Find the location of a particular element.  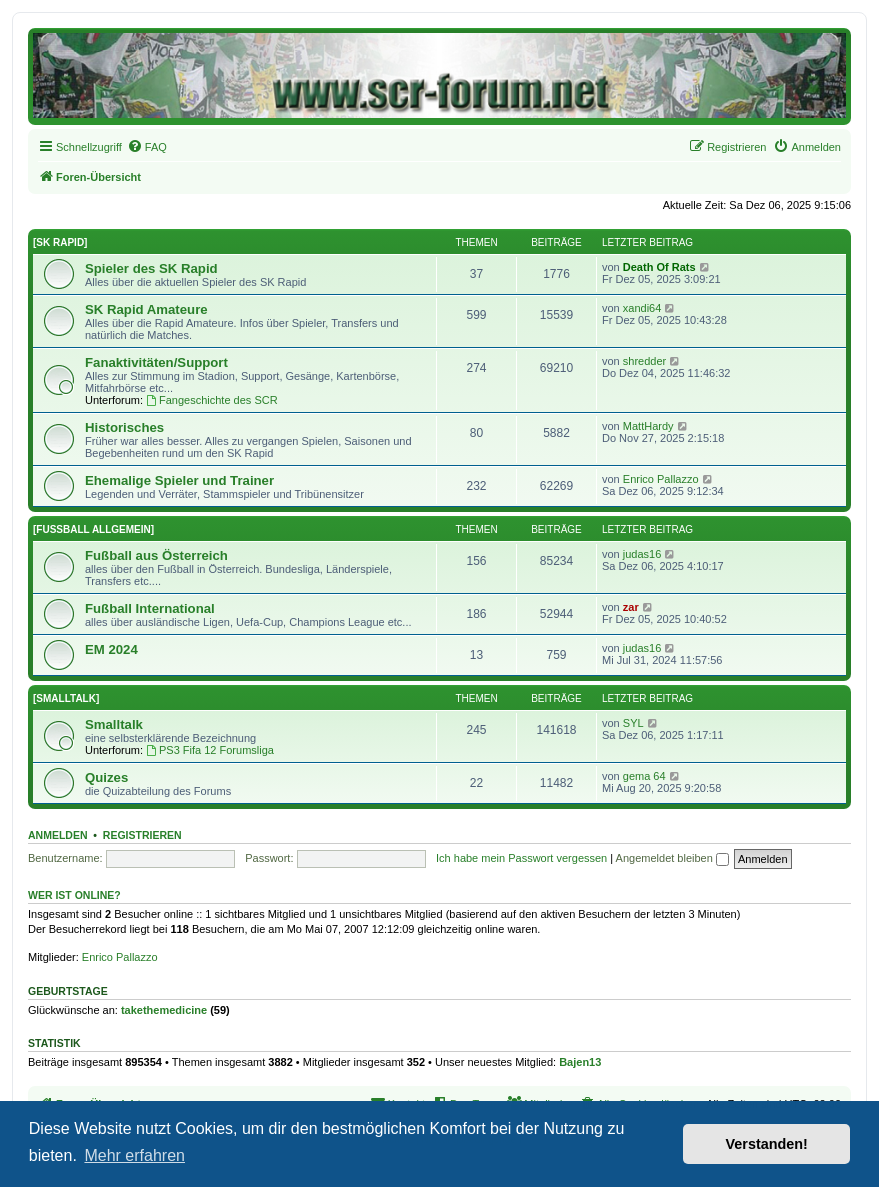

SYL is located at coordinates (633, 723).